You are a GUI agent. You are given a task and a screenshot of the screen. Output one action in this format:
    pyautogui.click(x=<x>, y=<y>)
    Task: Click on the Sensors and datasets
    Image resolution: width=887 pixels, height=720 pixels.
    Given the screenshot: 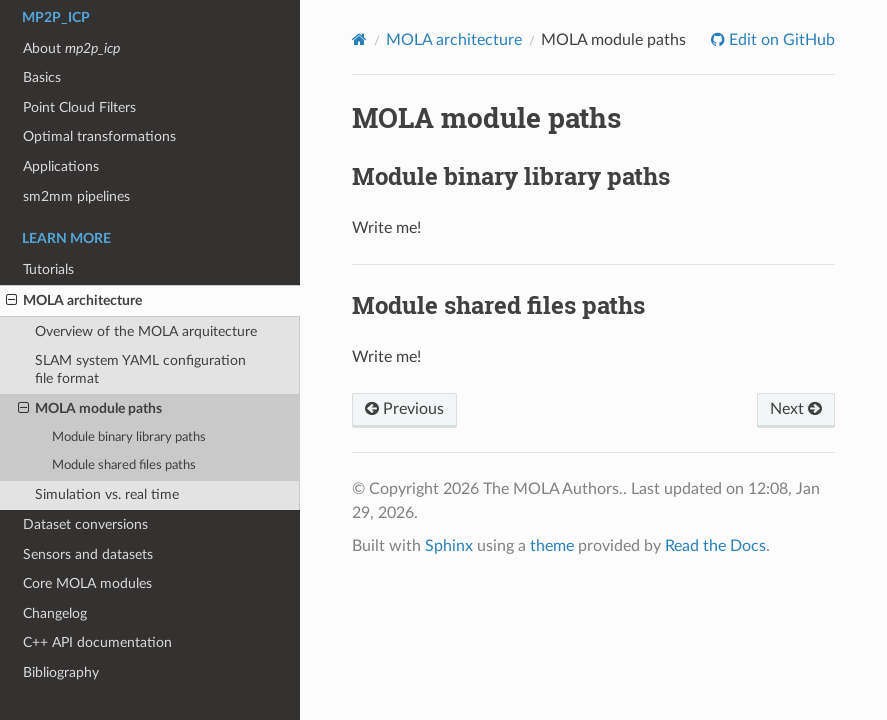 What is the action you would take?
    pyautogui.click(x=88, y=554)
    